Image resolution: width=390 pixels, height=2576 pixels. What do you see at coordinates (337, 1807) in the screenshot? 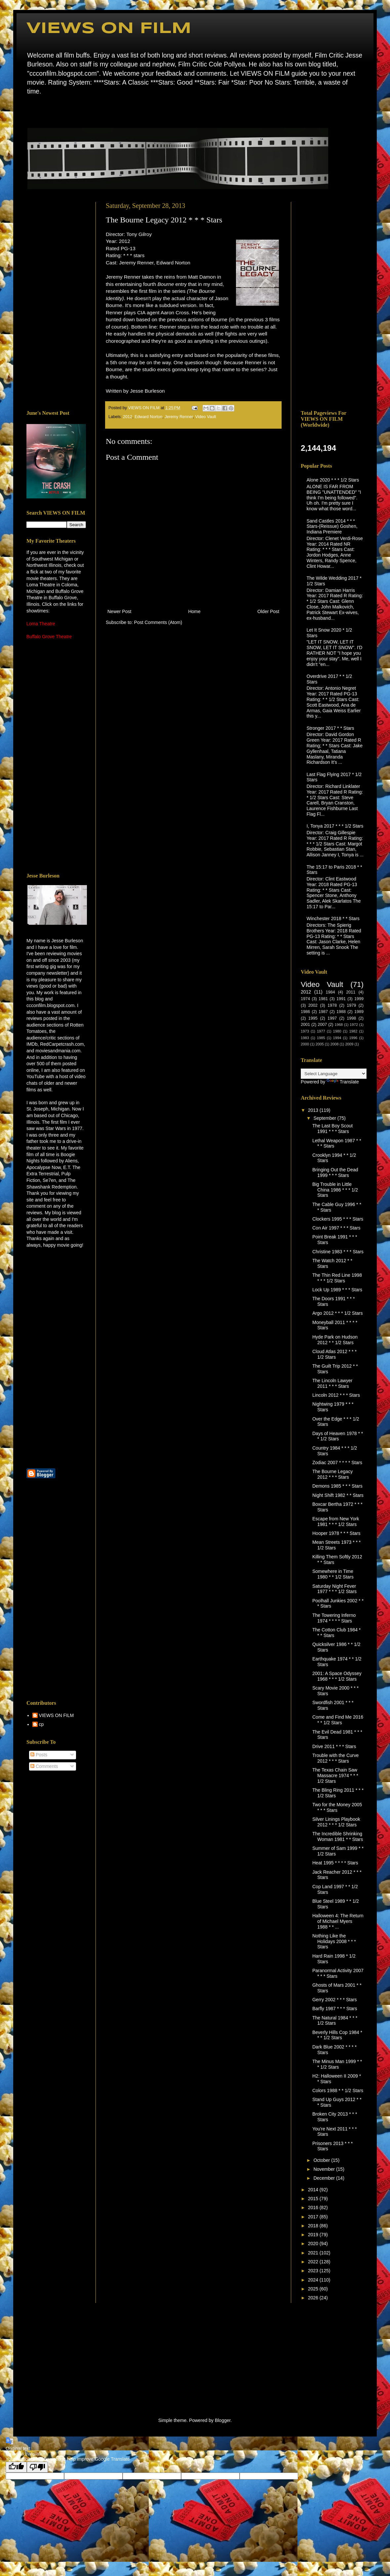
I see `Two for the Money 2005 * * * Stars` at bounding box center [337, 1807].